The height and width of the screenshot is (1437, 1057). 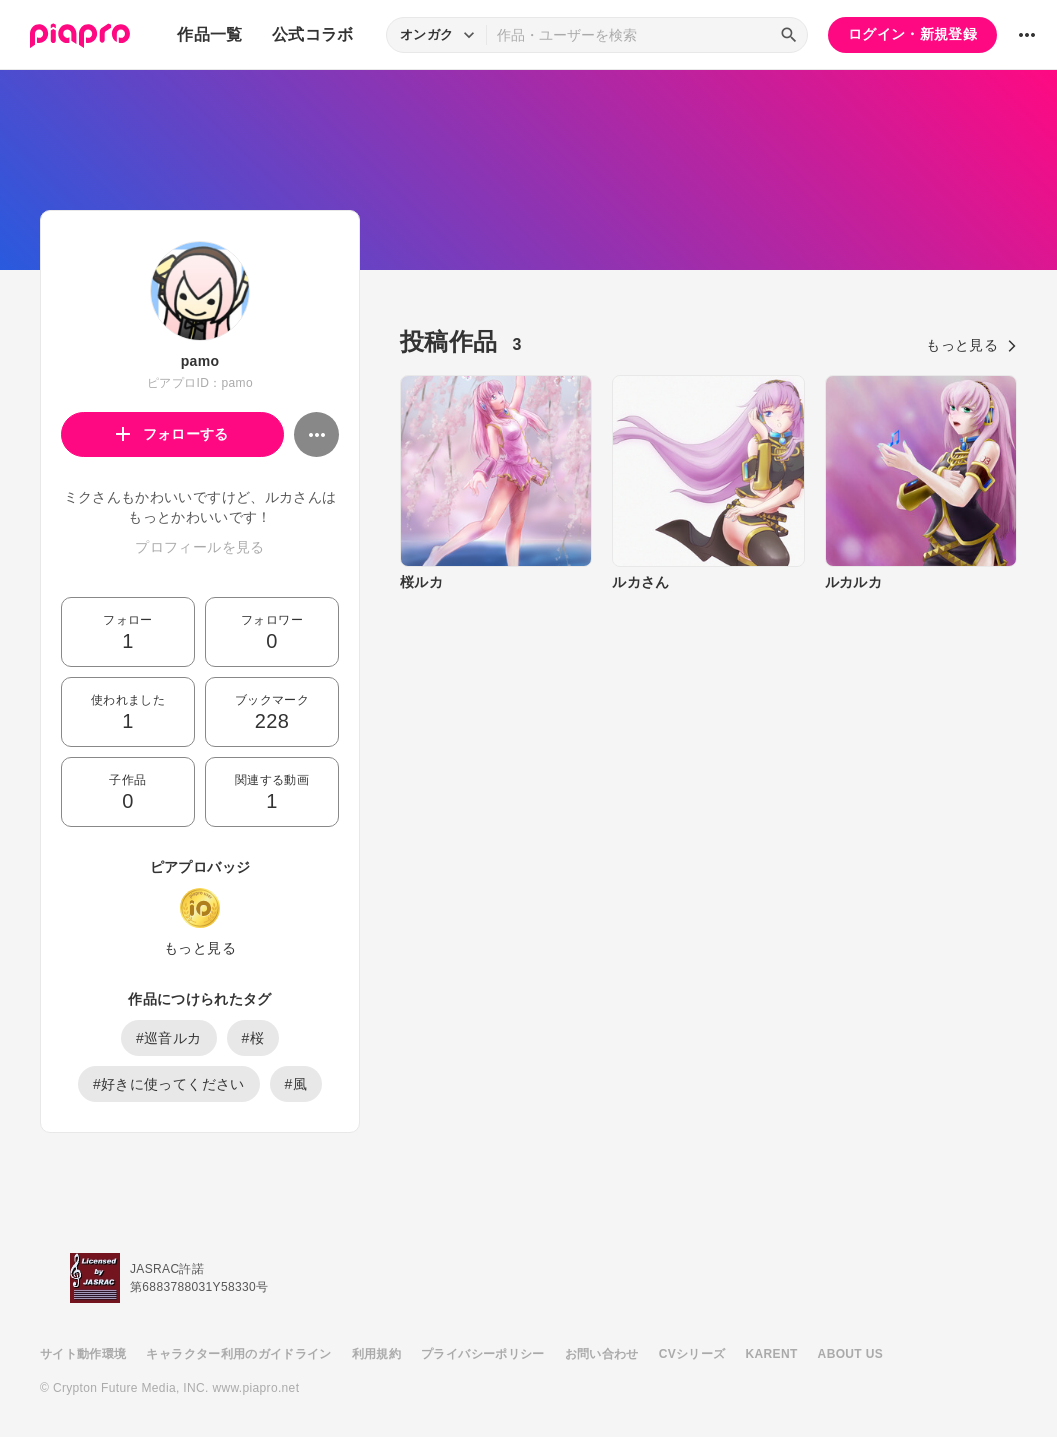 What do you see at coordinates (602, 1354) in the screenshot?
I see `お問い合わせ` at bounding box center [602, 1354].